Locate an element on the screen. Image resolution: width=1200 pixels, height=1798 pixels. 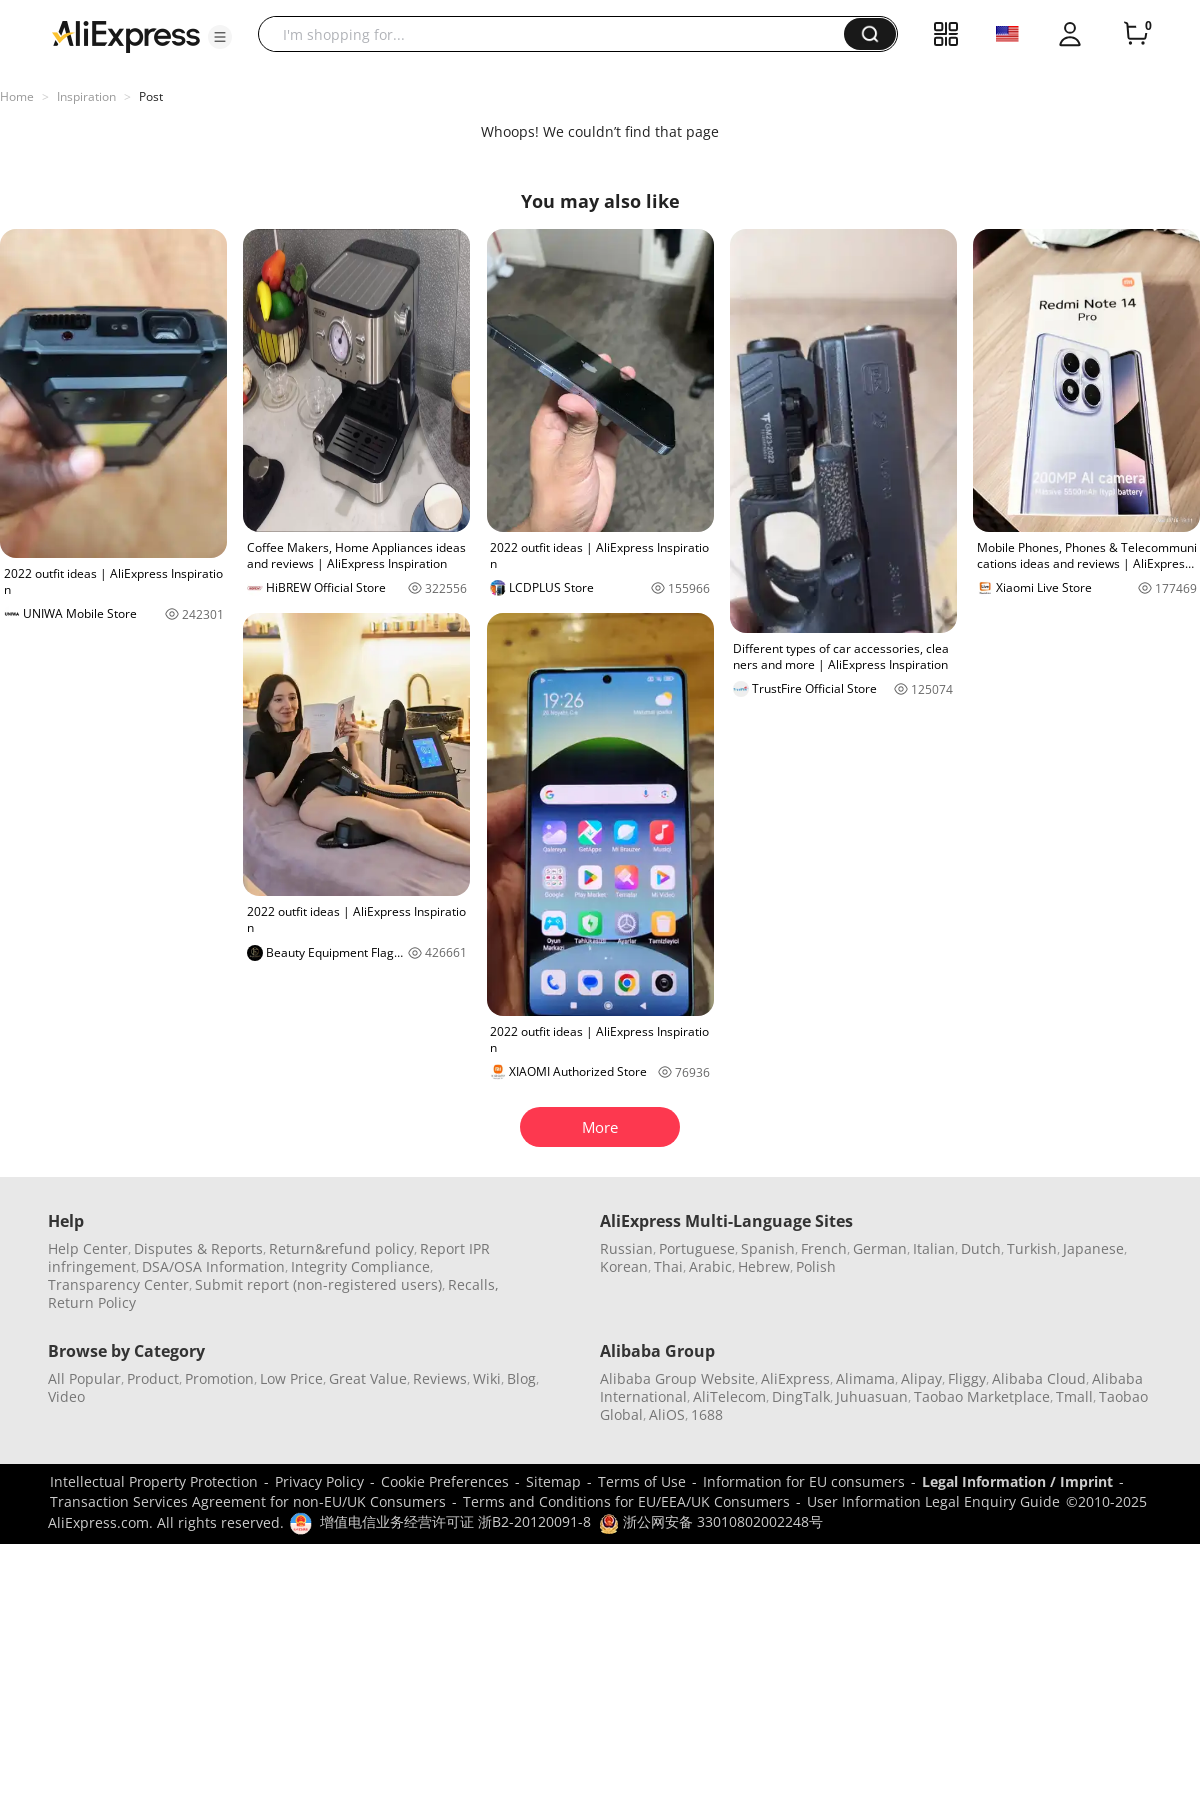
Promotion is located at coordinates (219, 1378).